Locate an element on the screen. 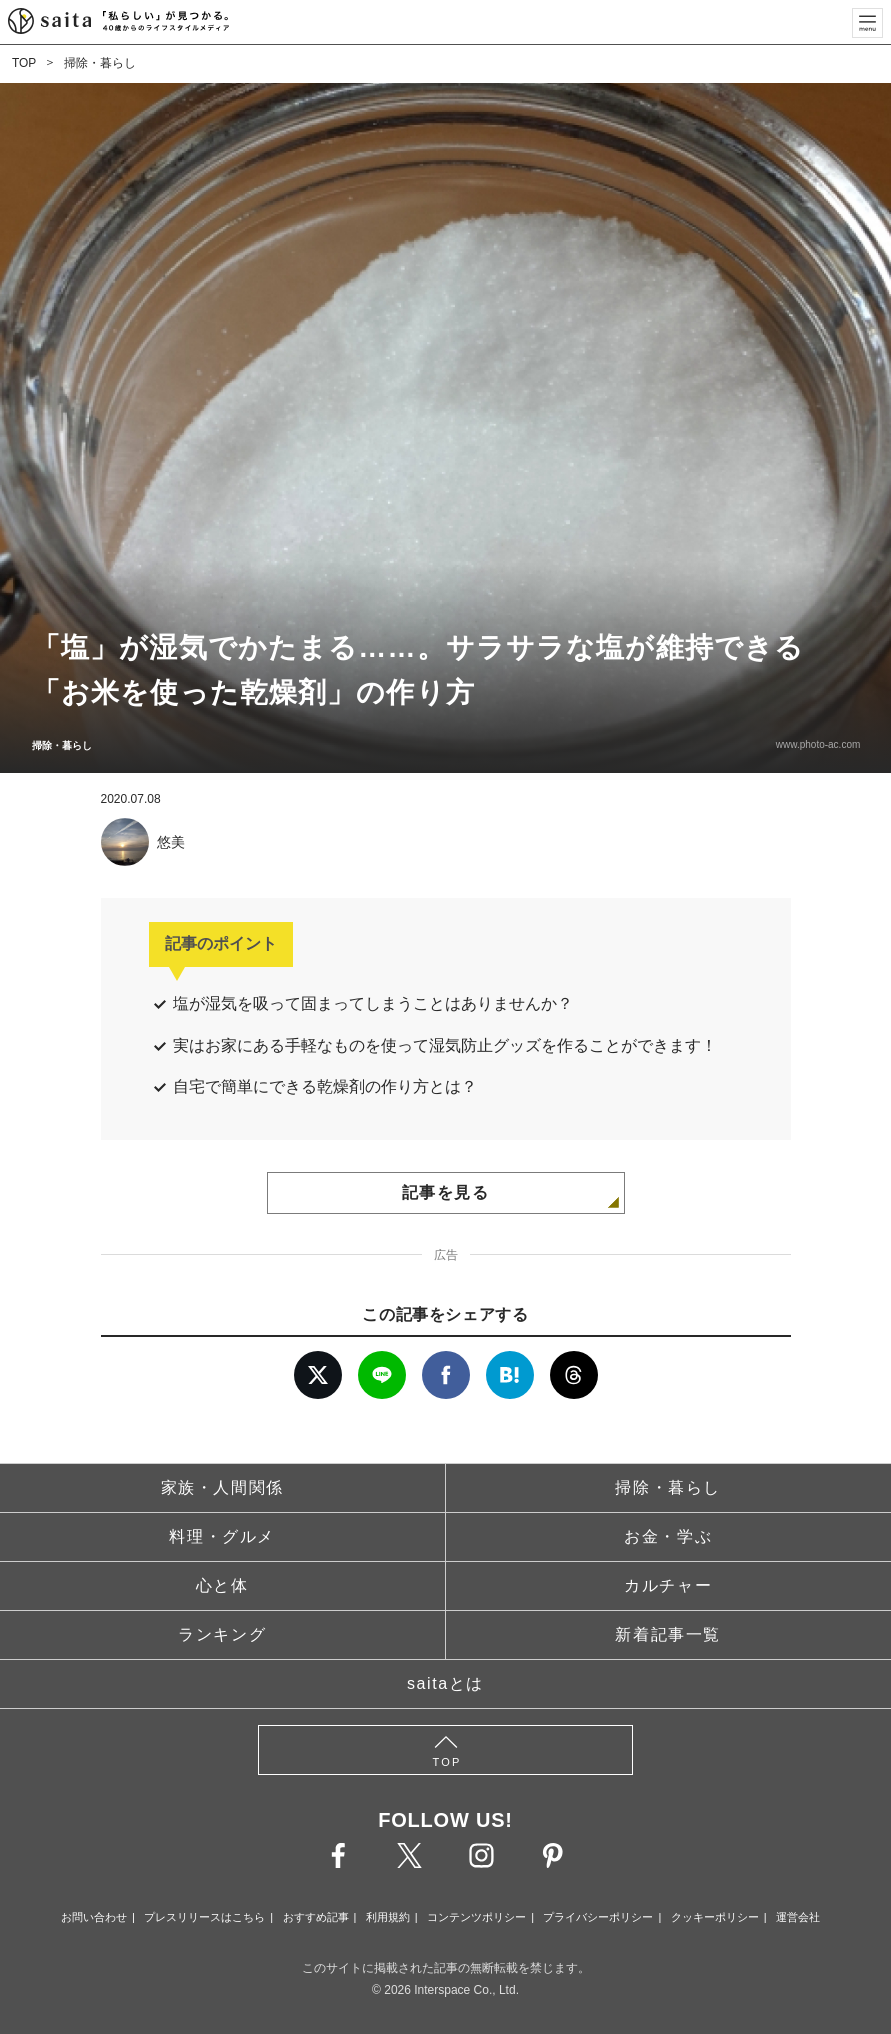 The image size is (891, 2034). ランキング is located at coordinates (222, 1634).